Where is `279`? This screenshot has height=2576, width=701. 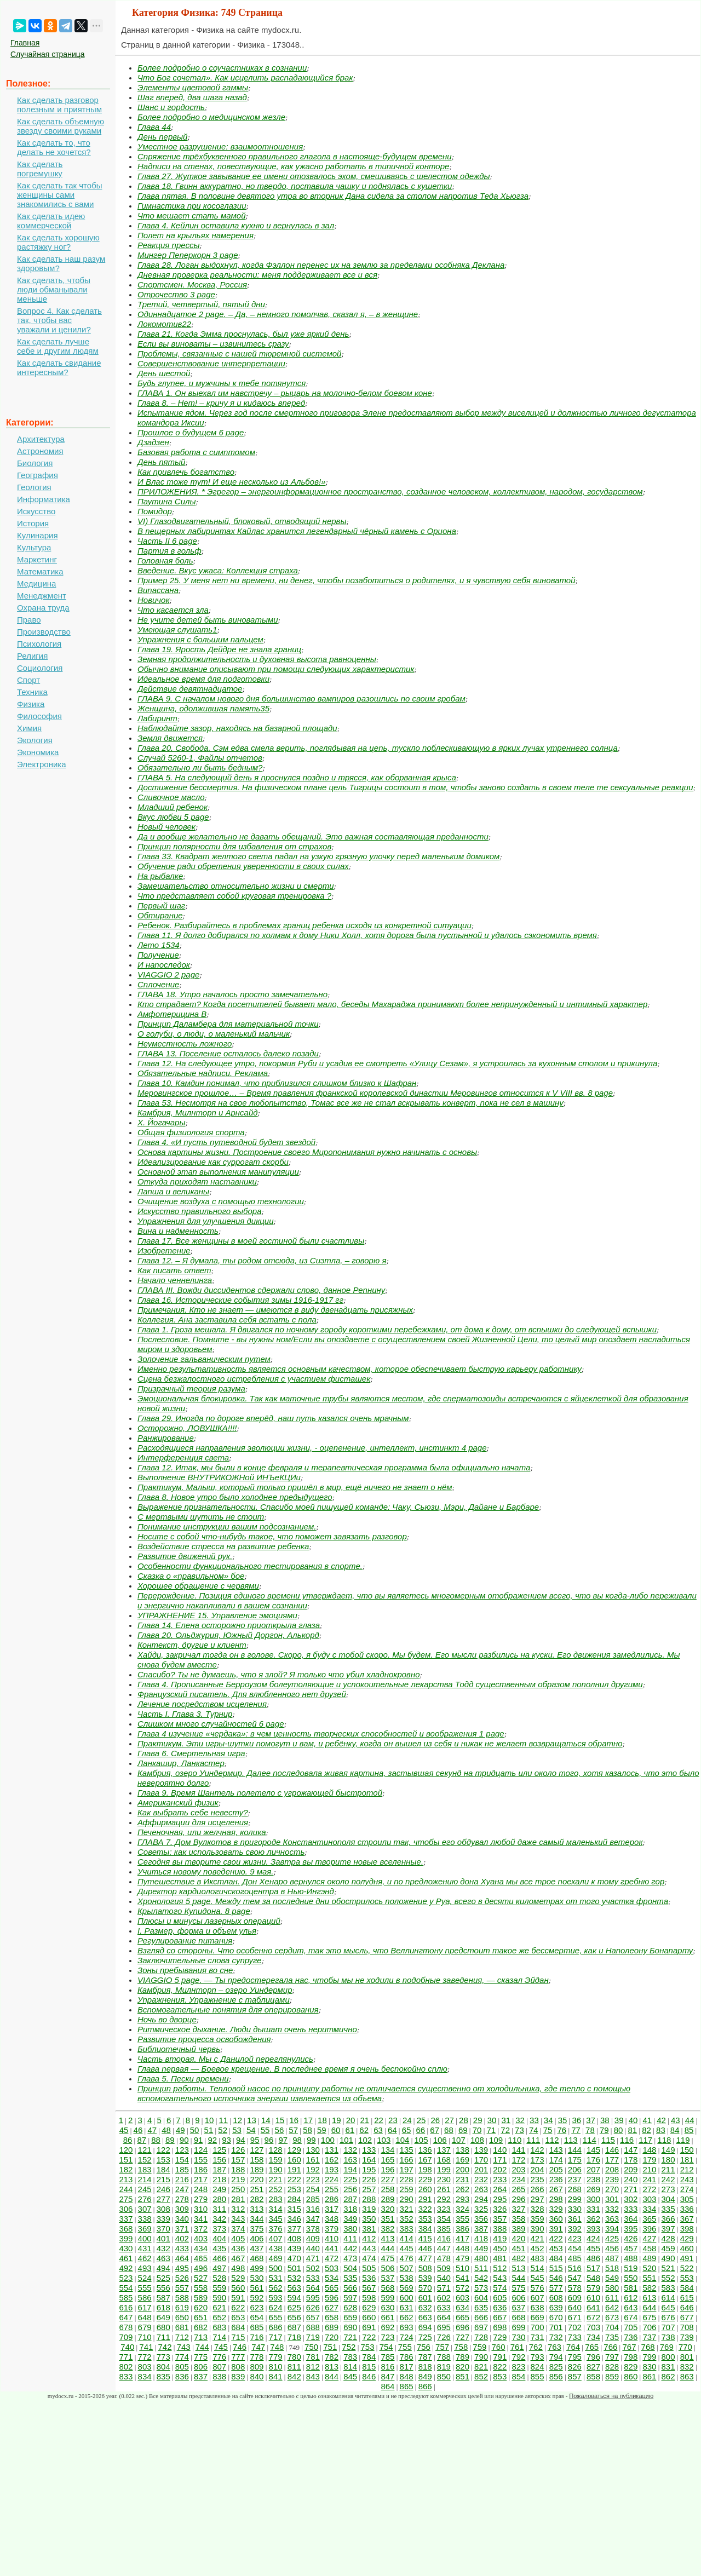 279 is located at coordinates (201, 2199).